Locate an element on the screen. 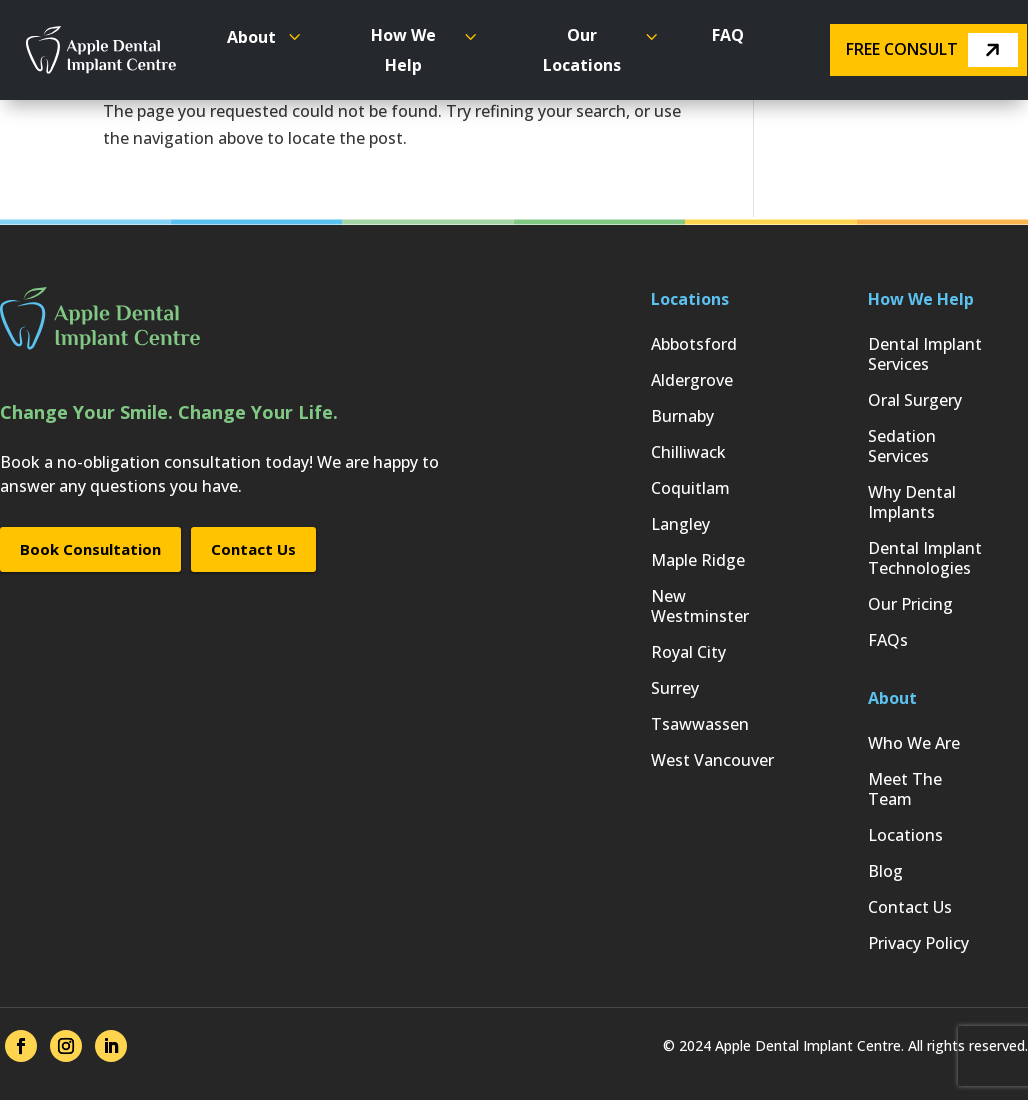 This screenshot has width=1028, height=1100. Dental Implant Services is located at coordinates (925, 354).